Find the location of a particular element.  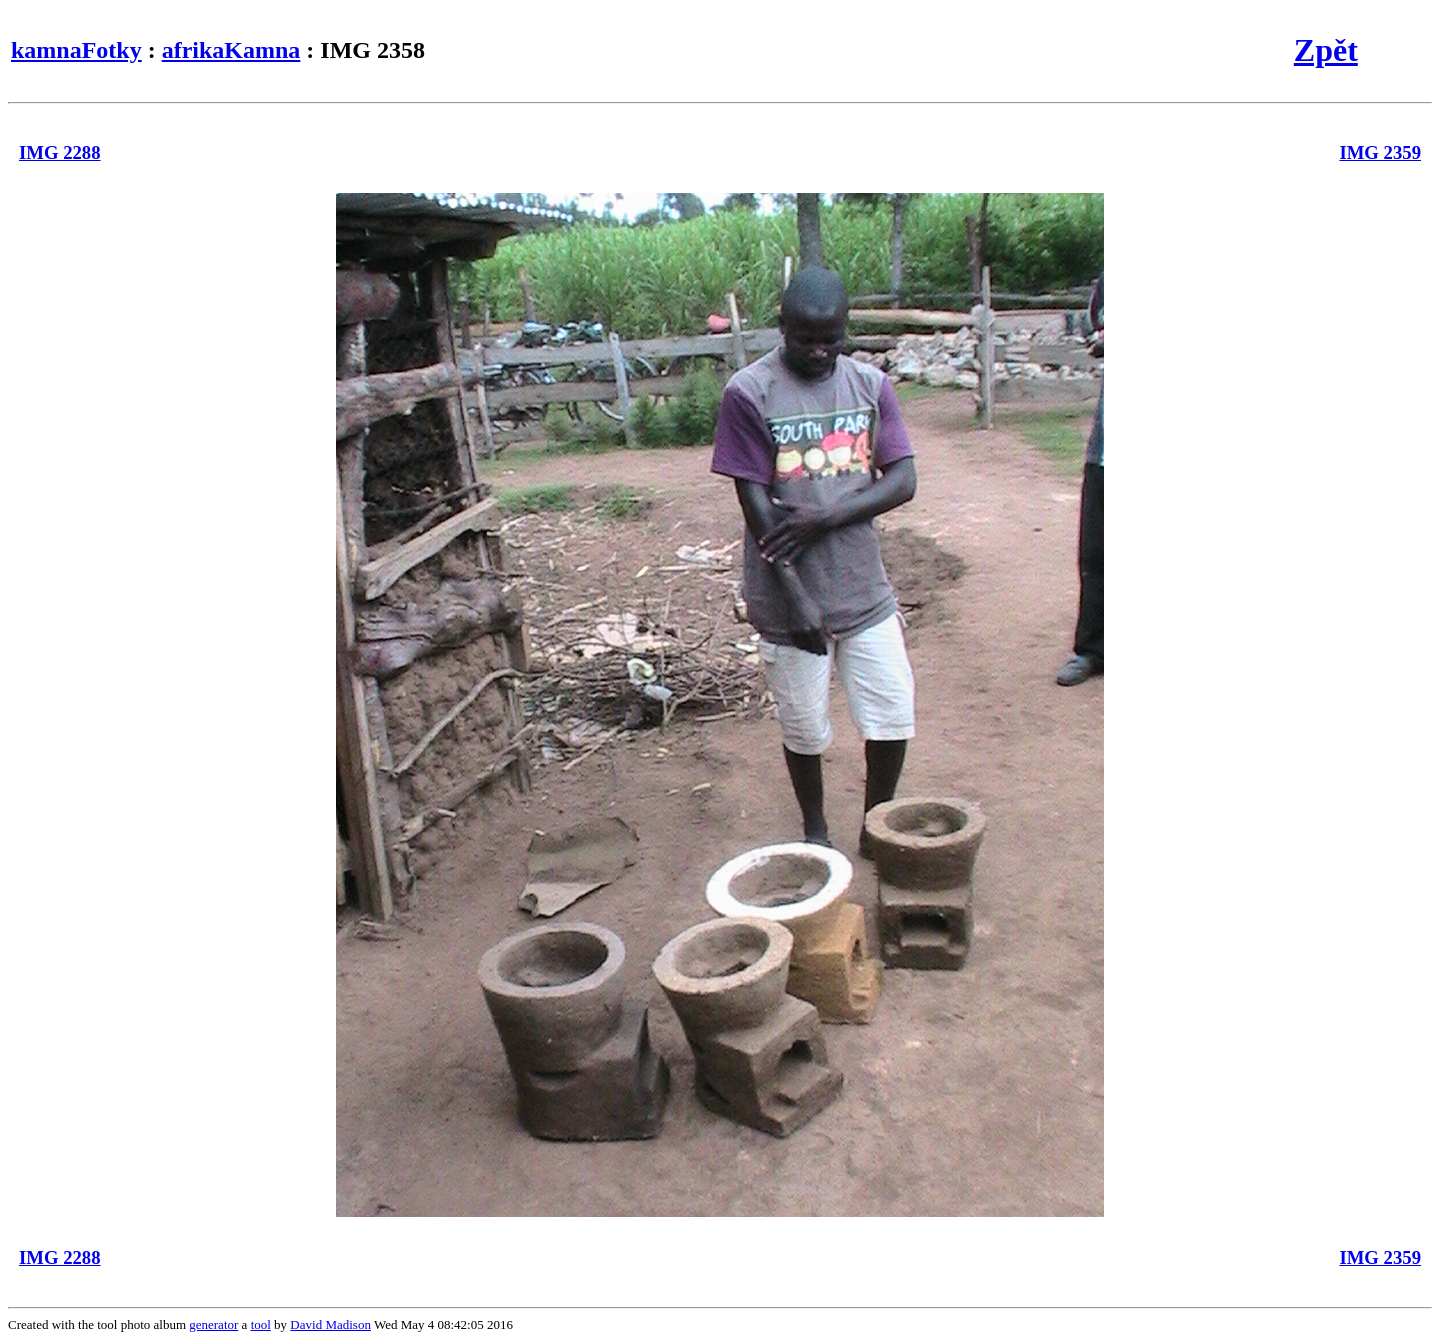

kamnaFotky is located at coordinates (76, 50).